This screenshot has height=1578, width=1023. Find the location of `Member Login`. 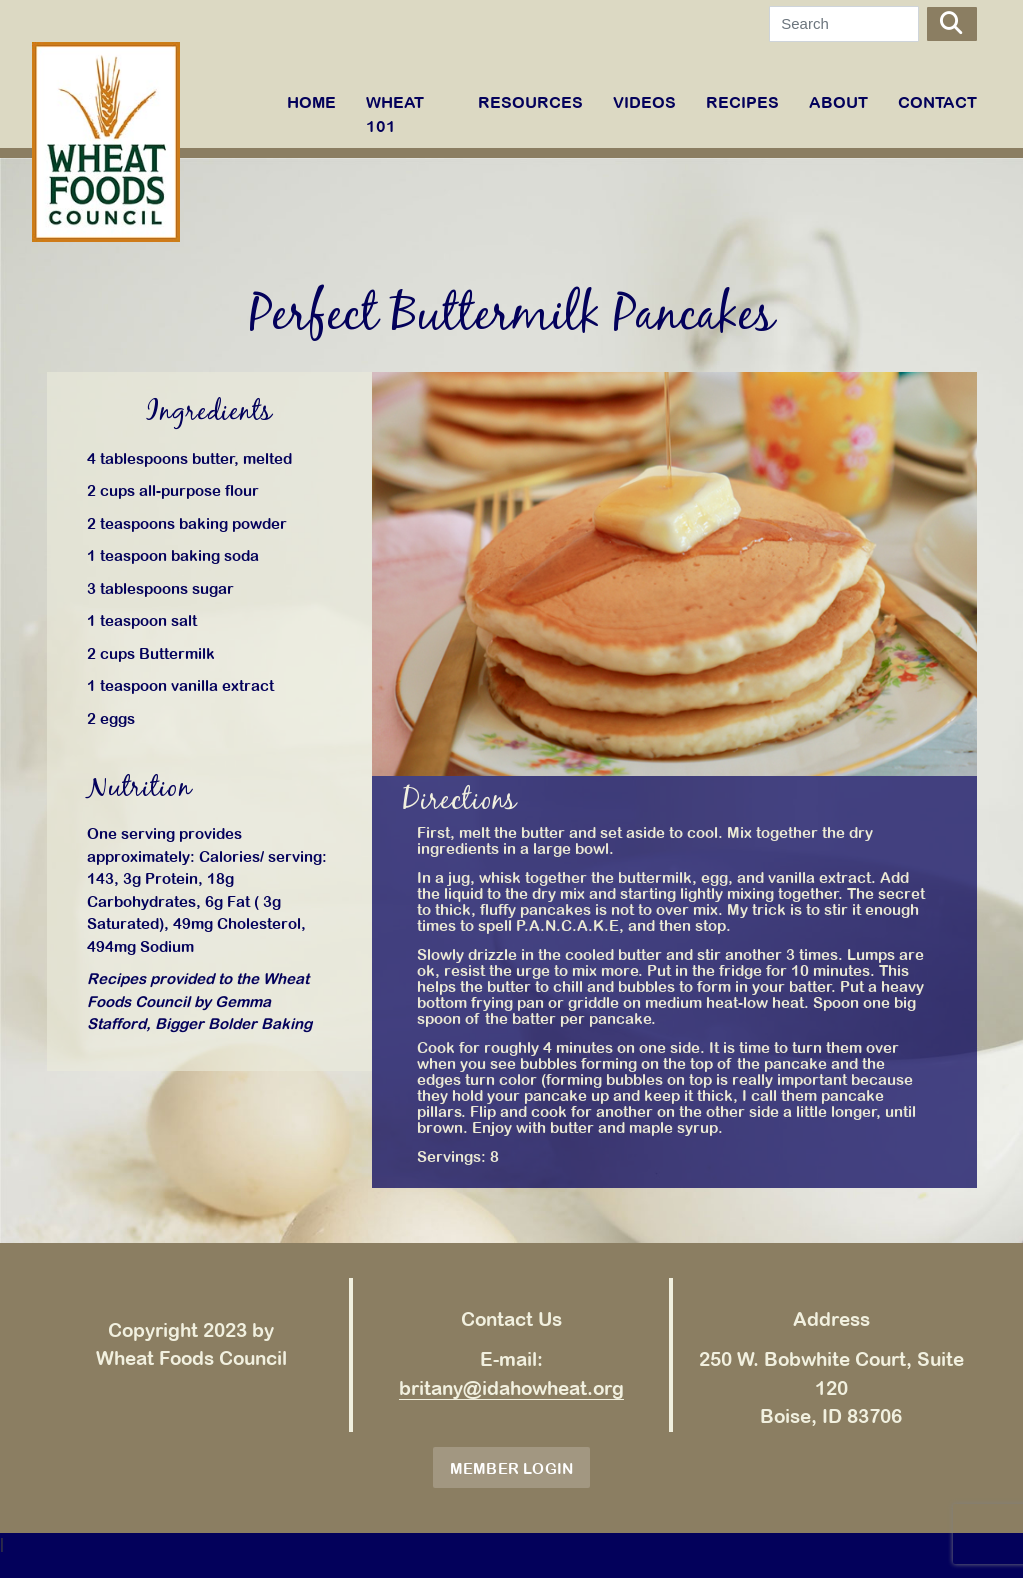

Member Login is located at coordinates (512, 1468).